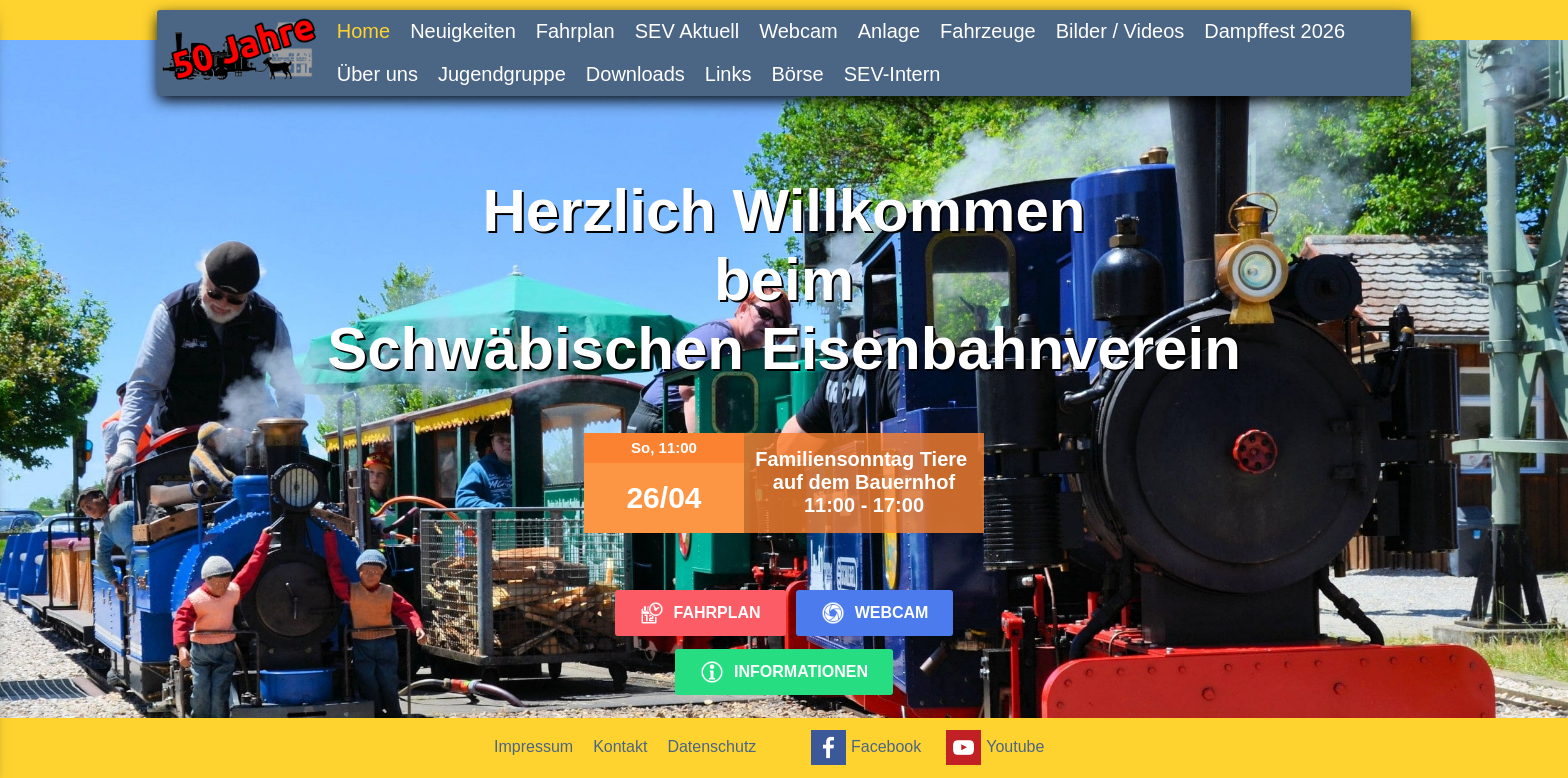  I want to click on Impressum, so click(533, 746).